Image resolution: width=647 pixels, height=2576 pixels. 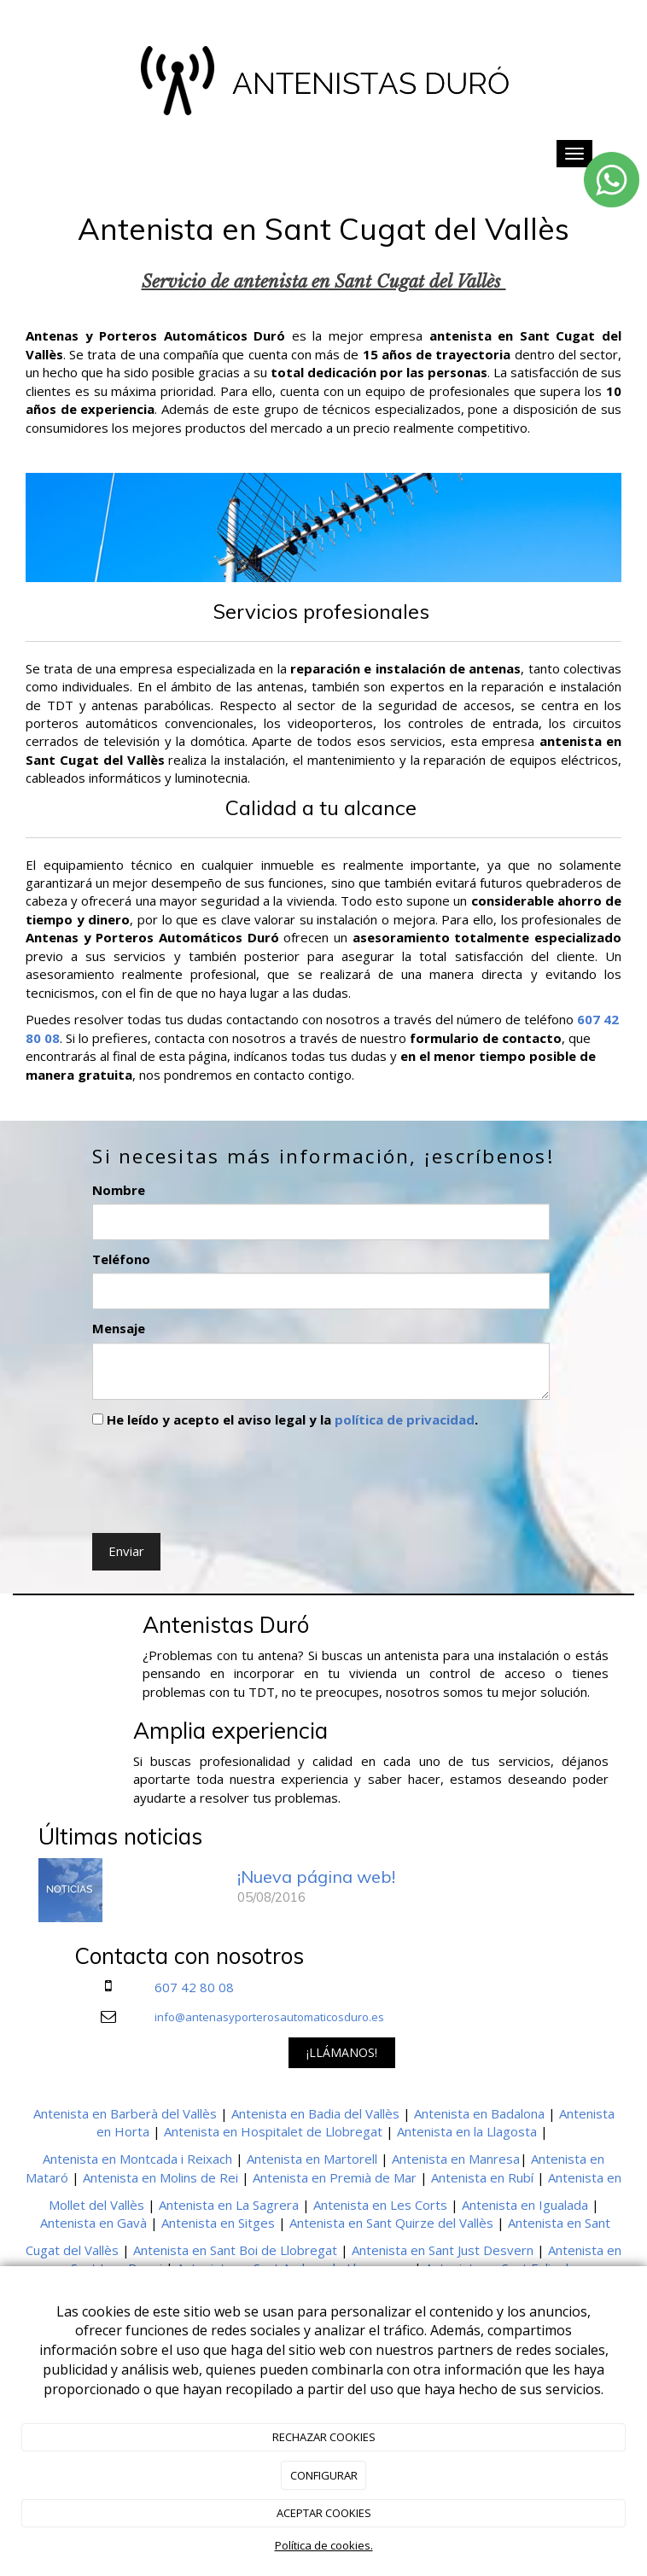 What do you see at coordinates (126, 1550) in the screenshot?
I see `Enviar` at bounding box center [126, 1550].